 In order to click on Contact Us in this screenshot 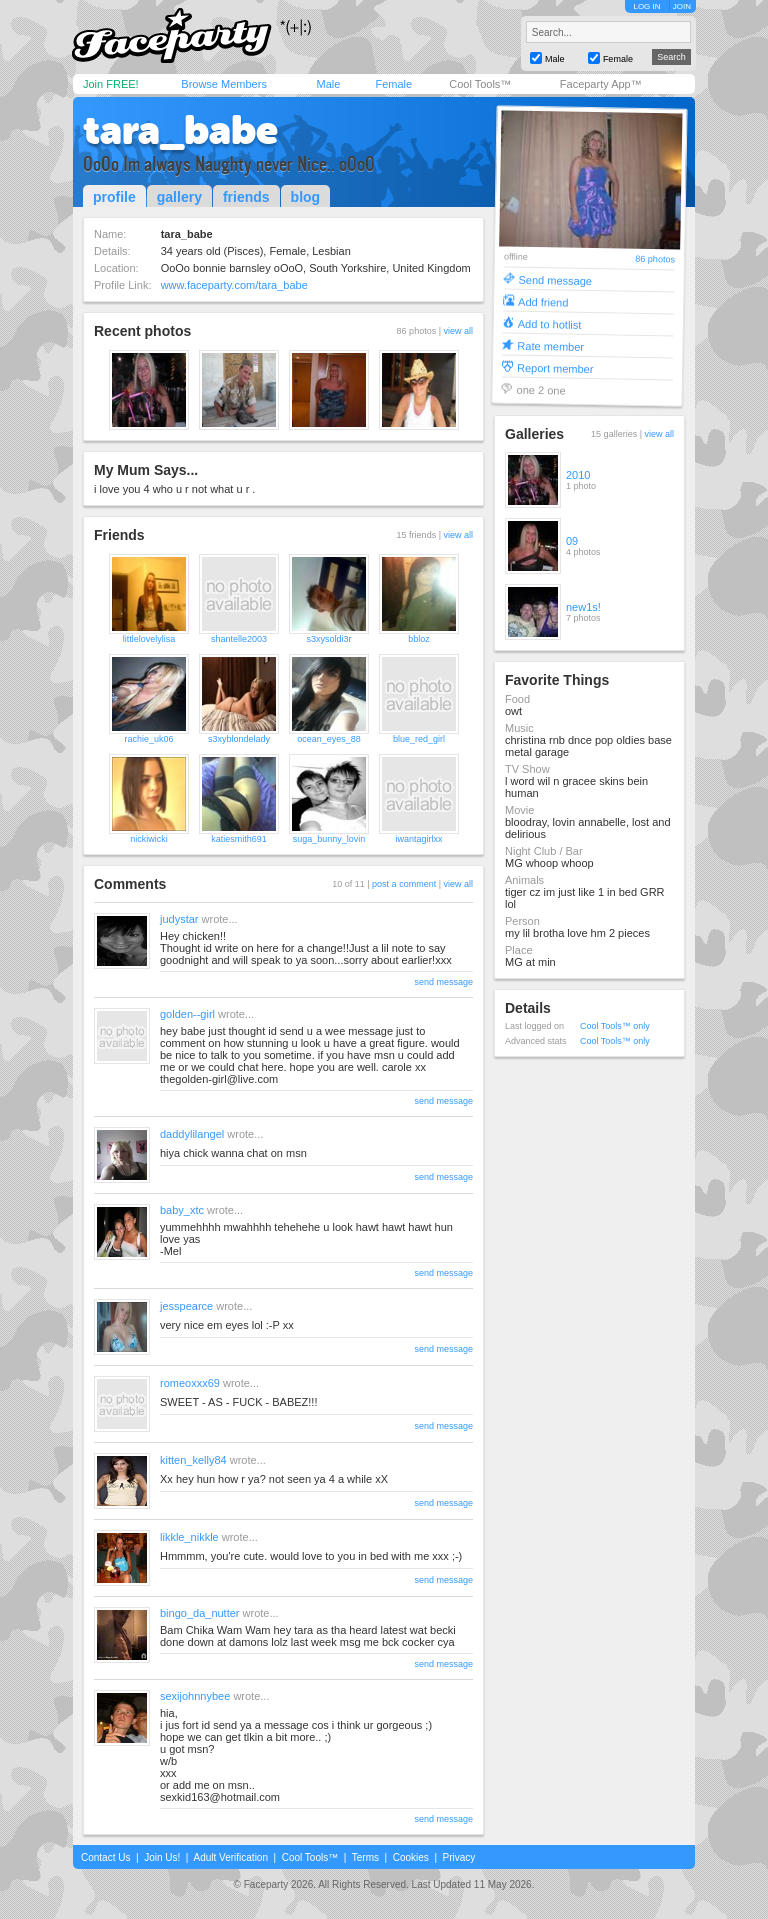, I will do `click(105, 1857)`.